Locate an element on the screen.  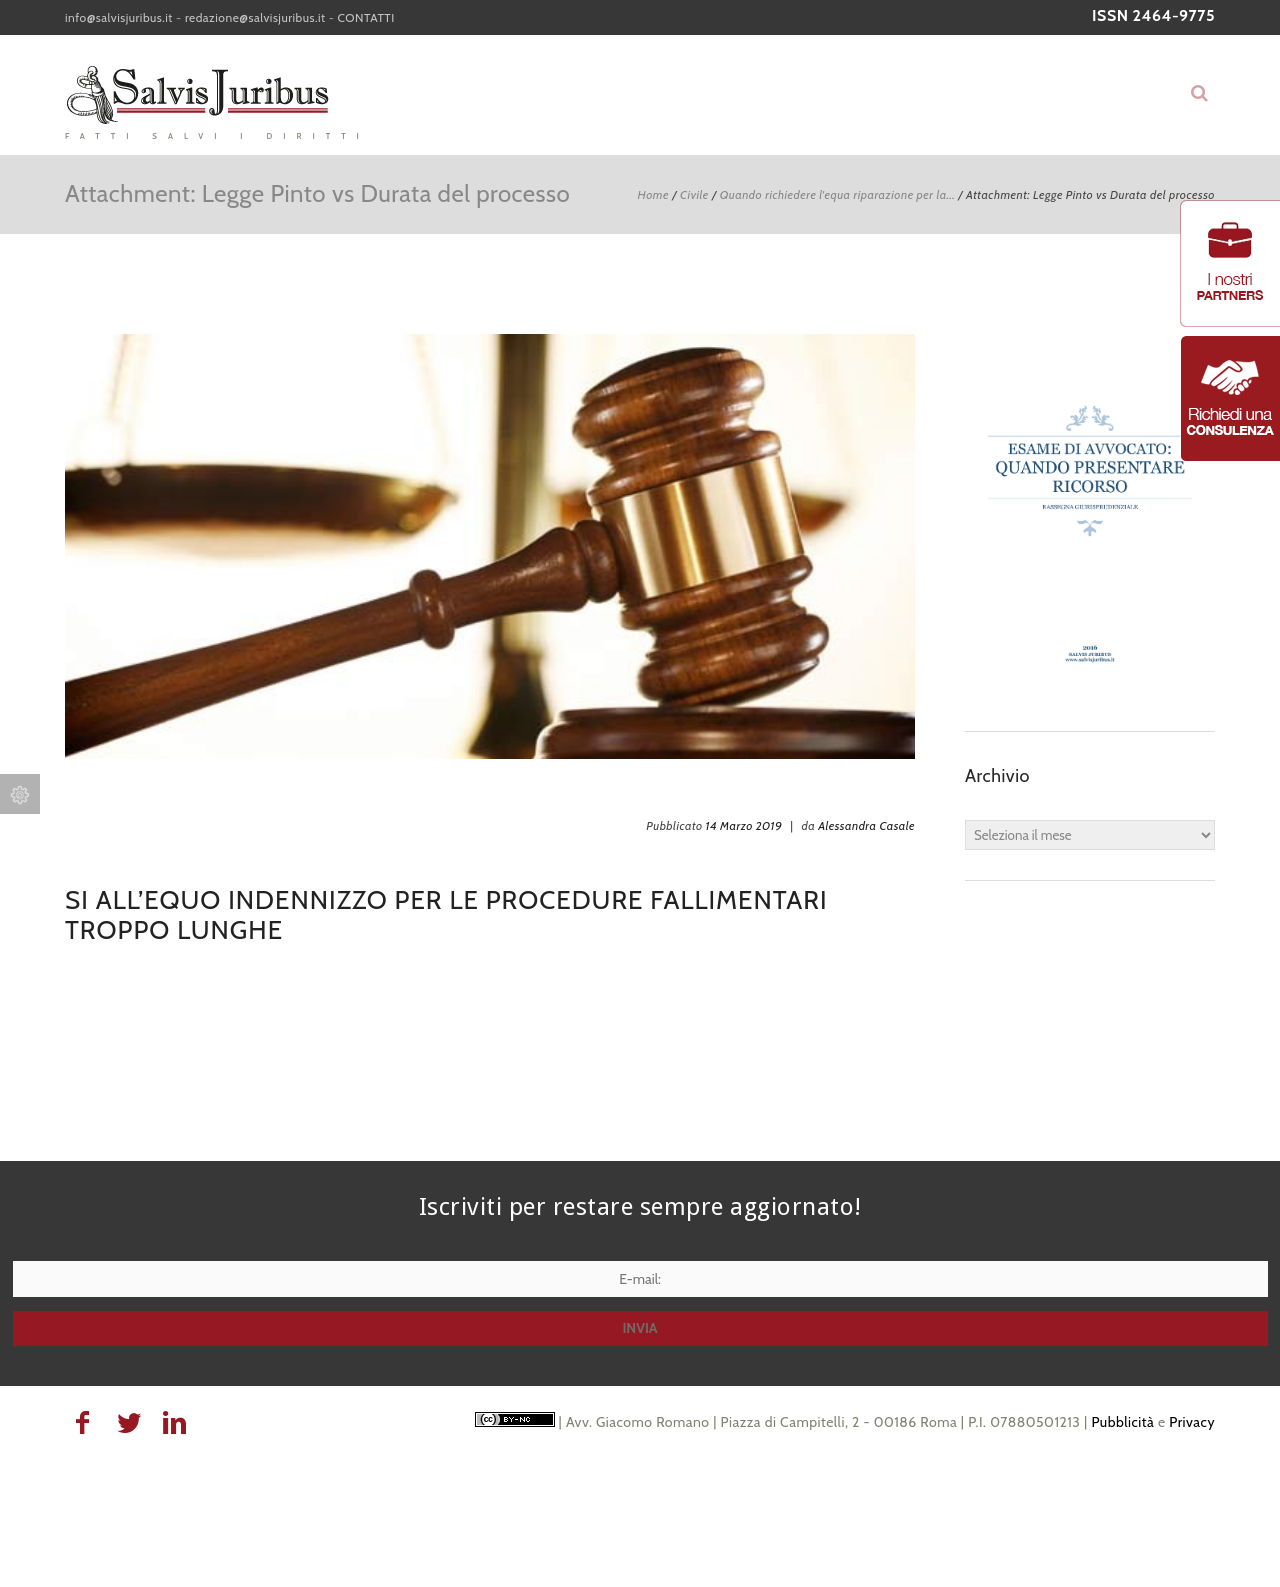
14 Marzo 2019 is located at coordinates (744, 825).